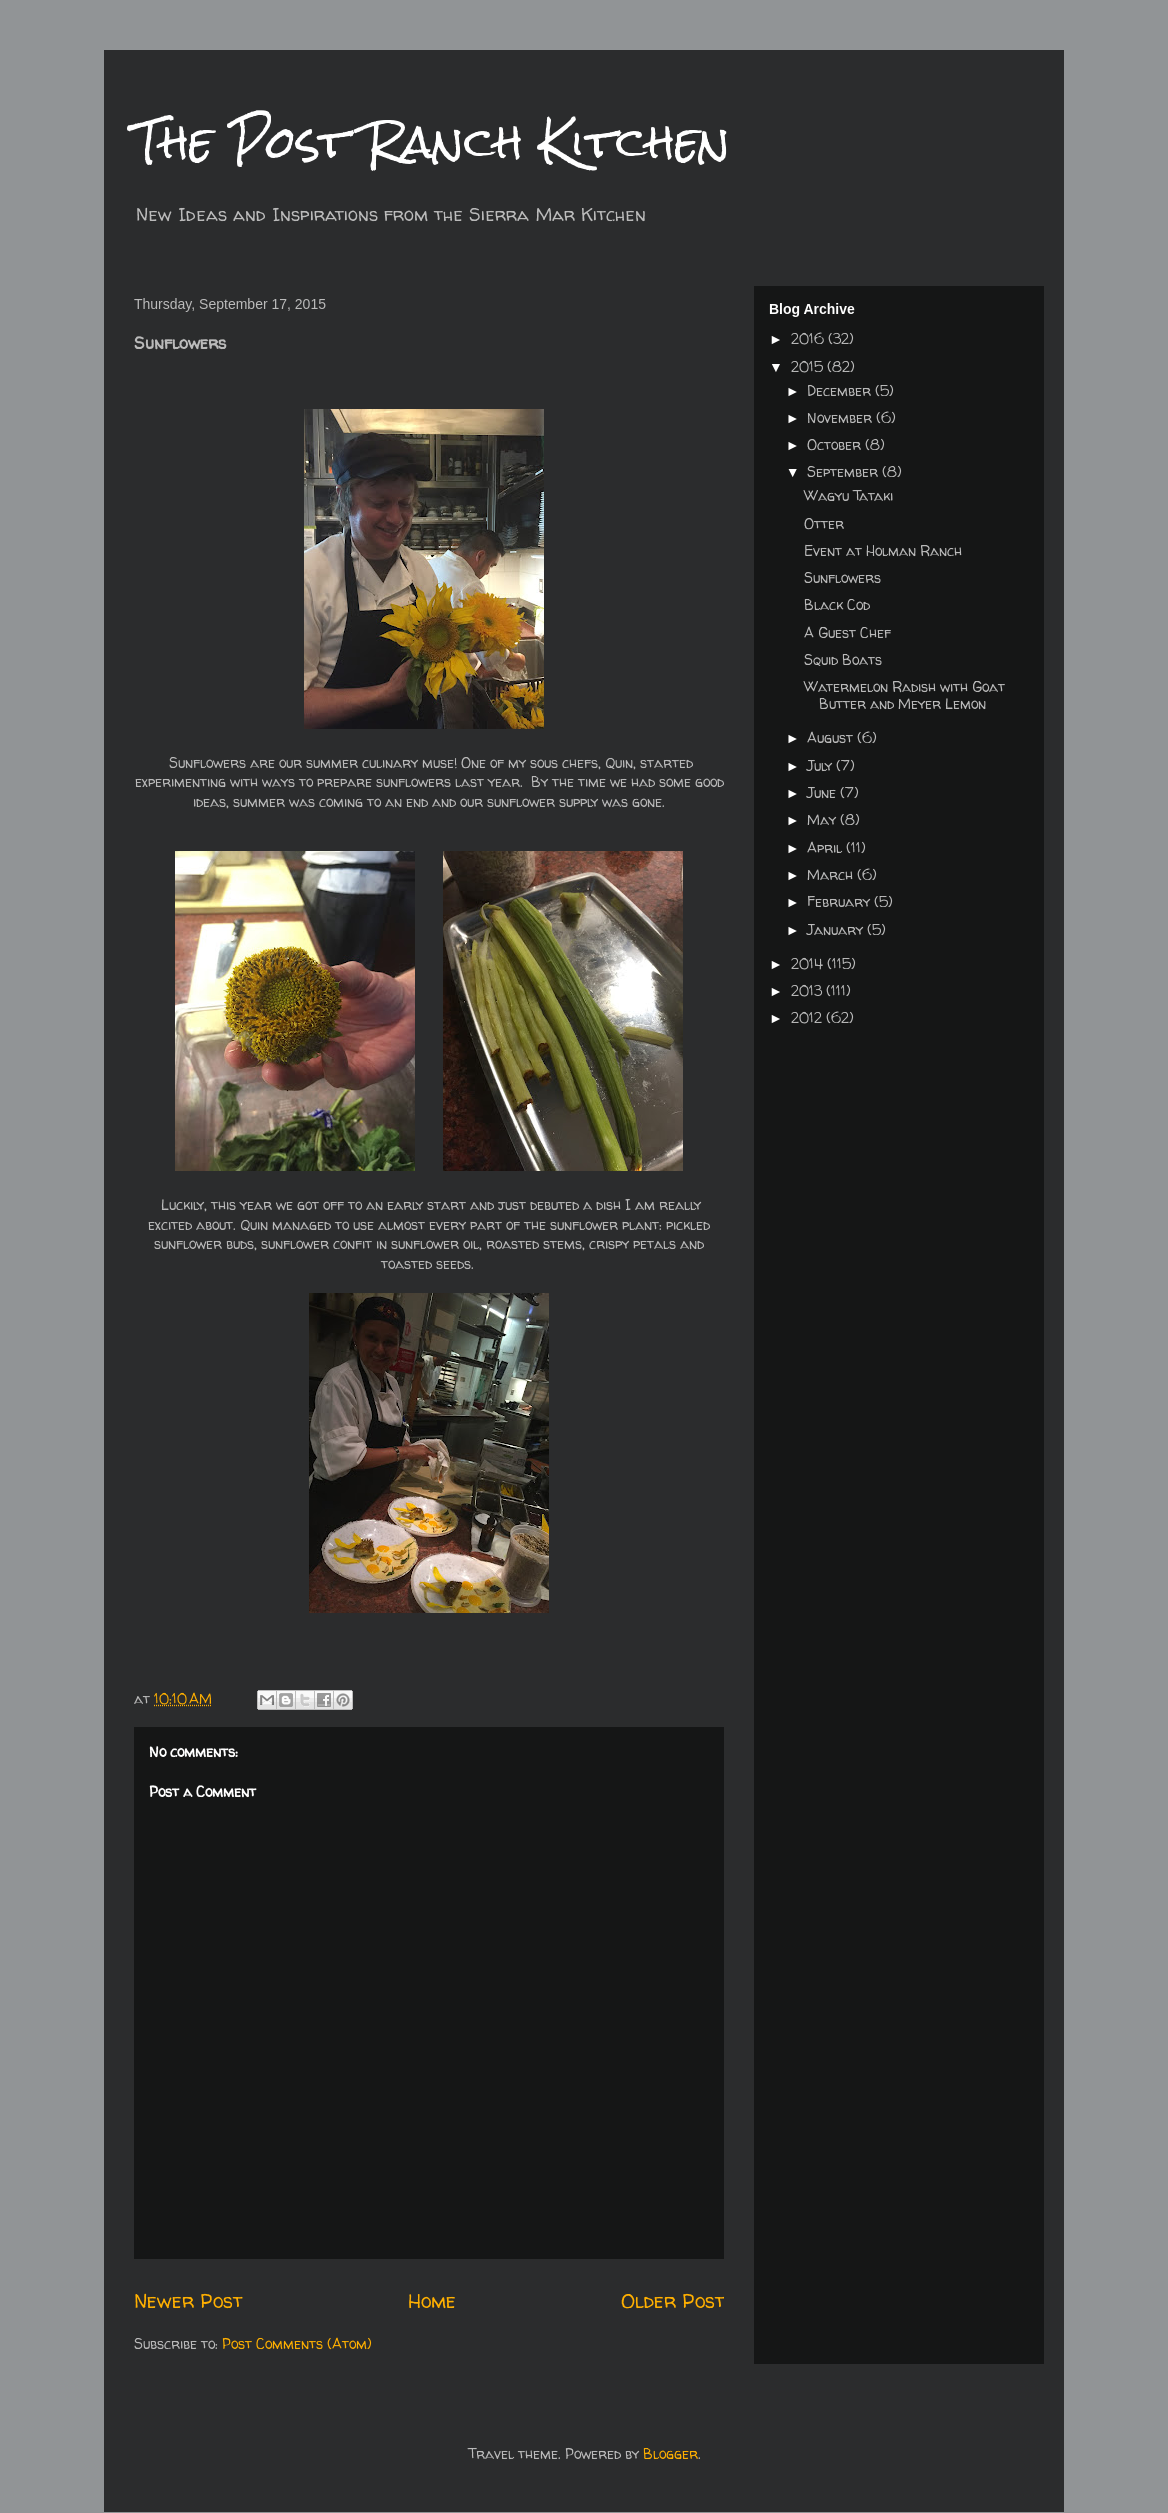 This screenshot has height=2513, width=1168. What do you see at coordinates (824, 523) in the screenshot?
I see `Otter` at bounding box center [824, 523].